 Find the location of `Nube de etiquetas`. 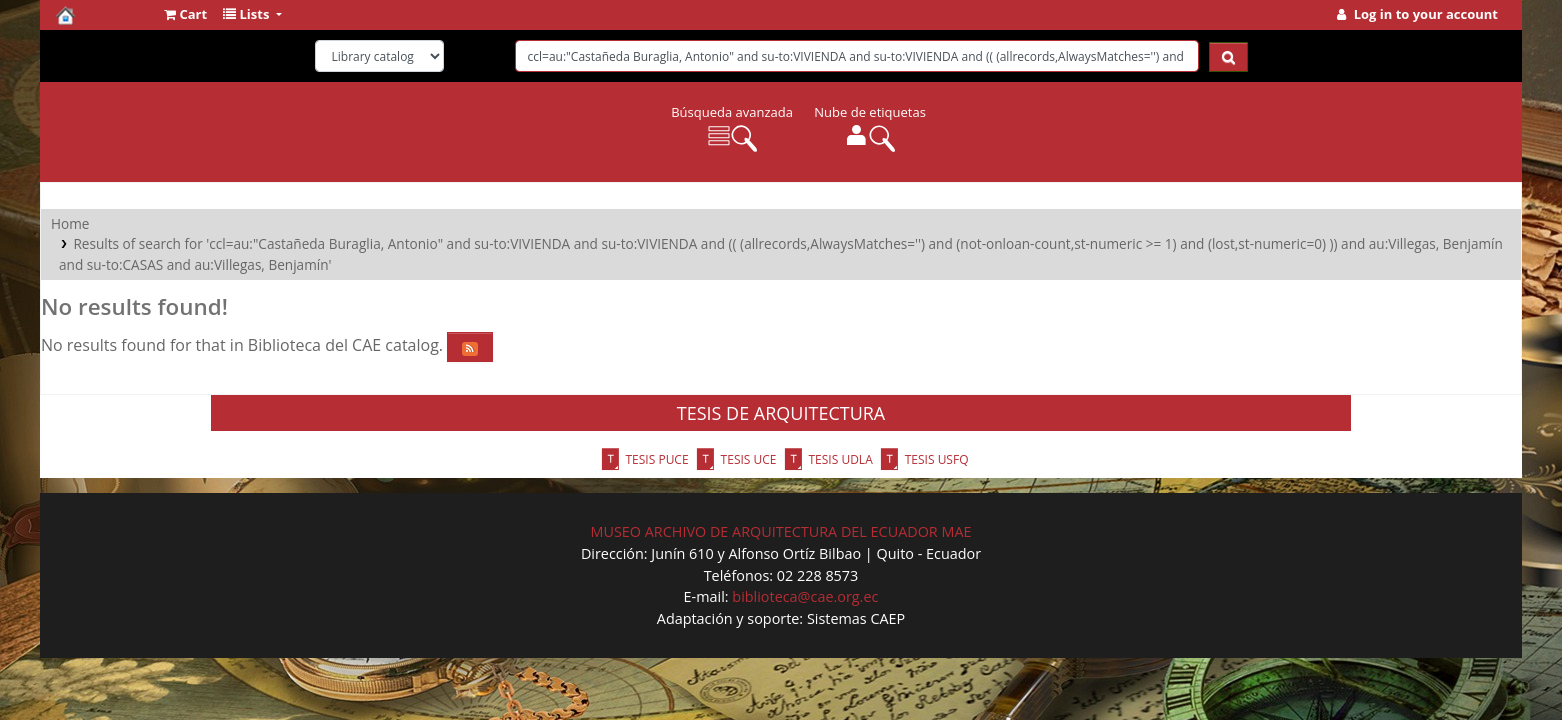

Nube de etiquetas is located at coordinates (870, 112).